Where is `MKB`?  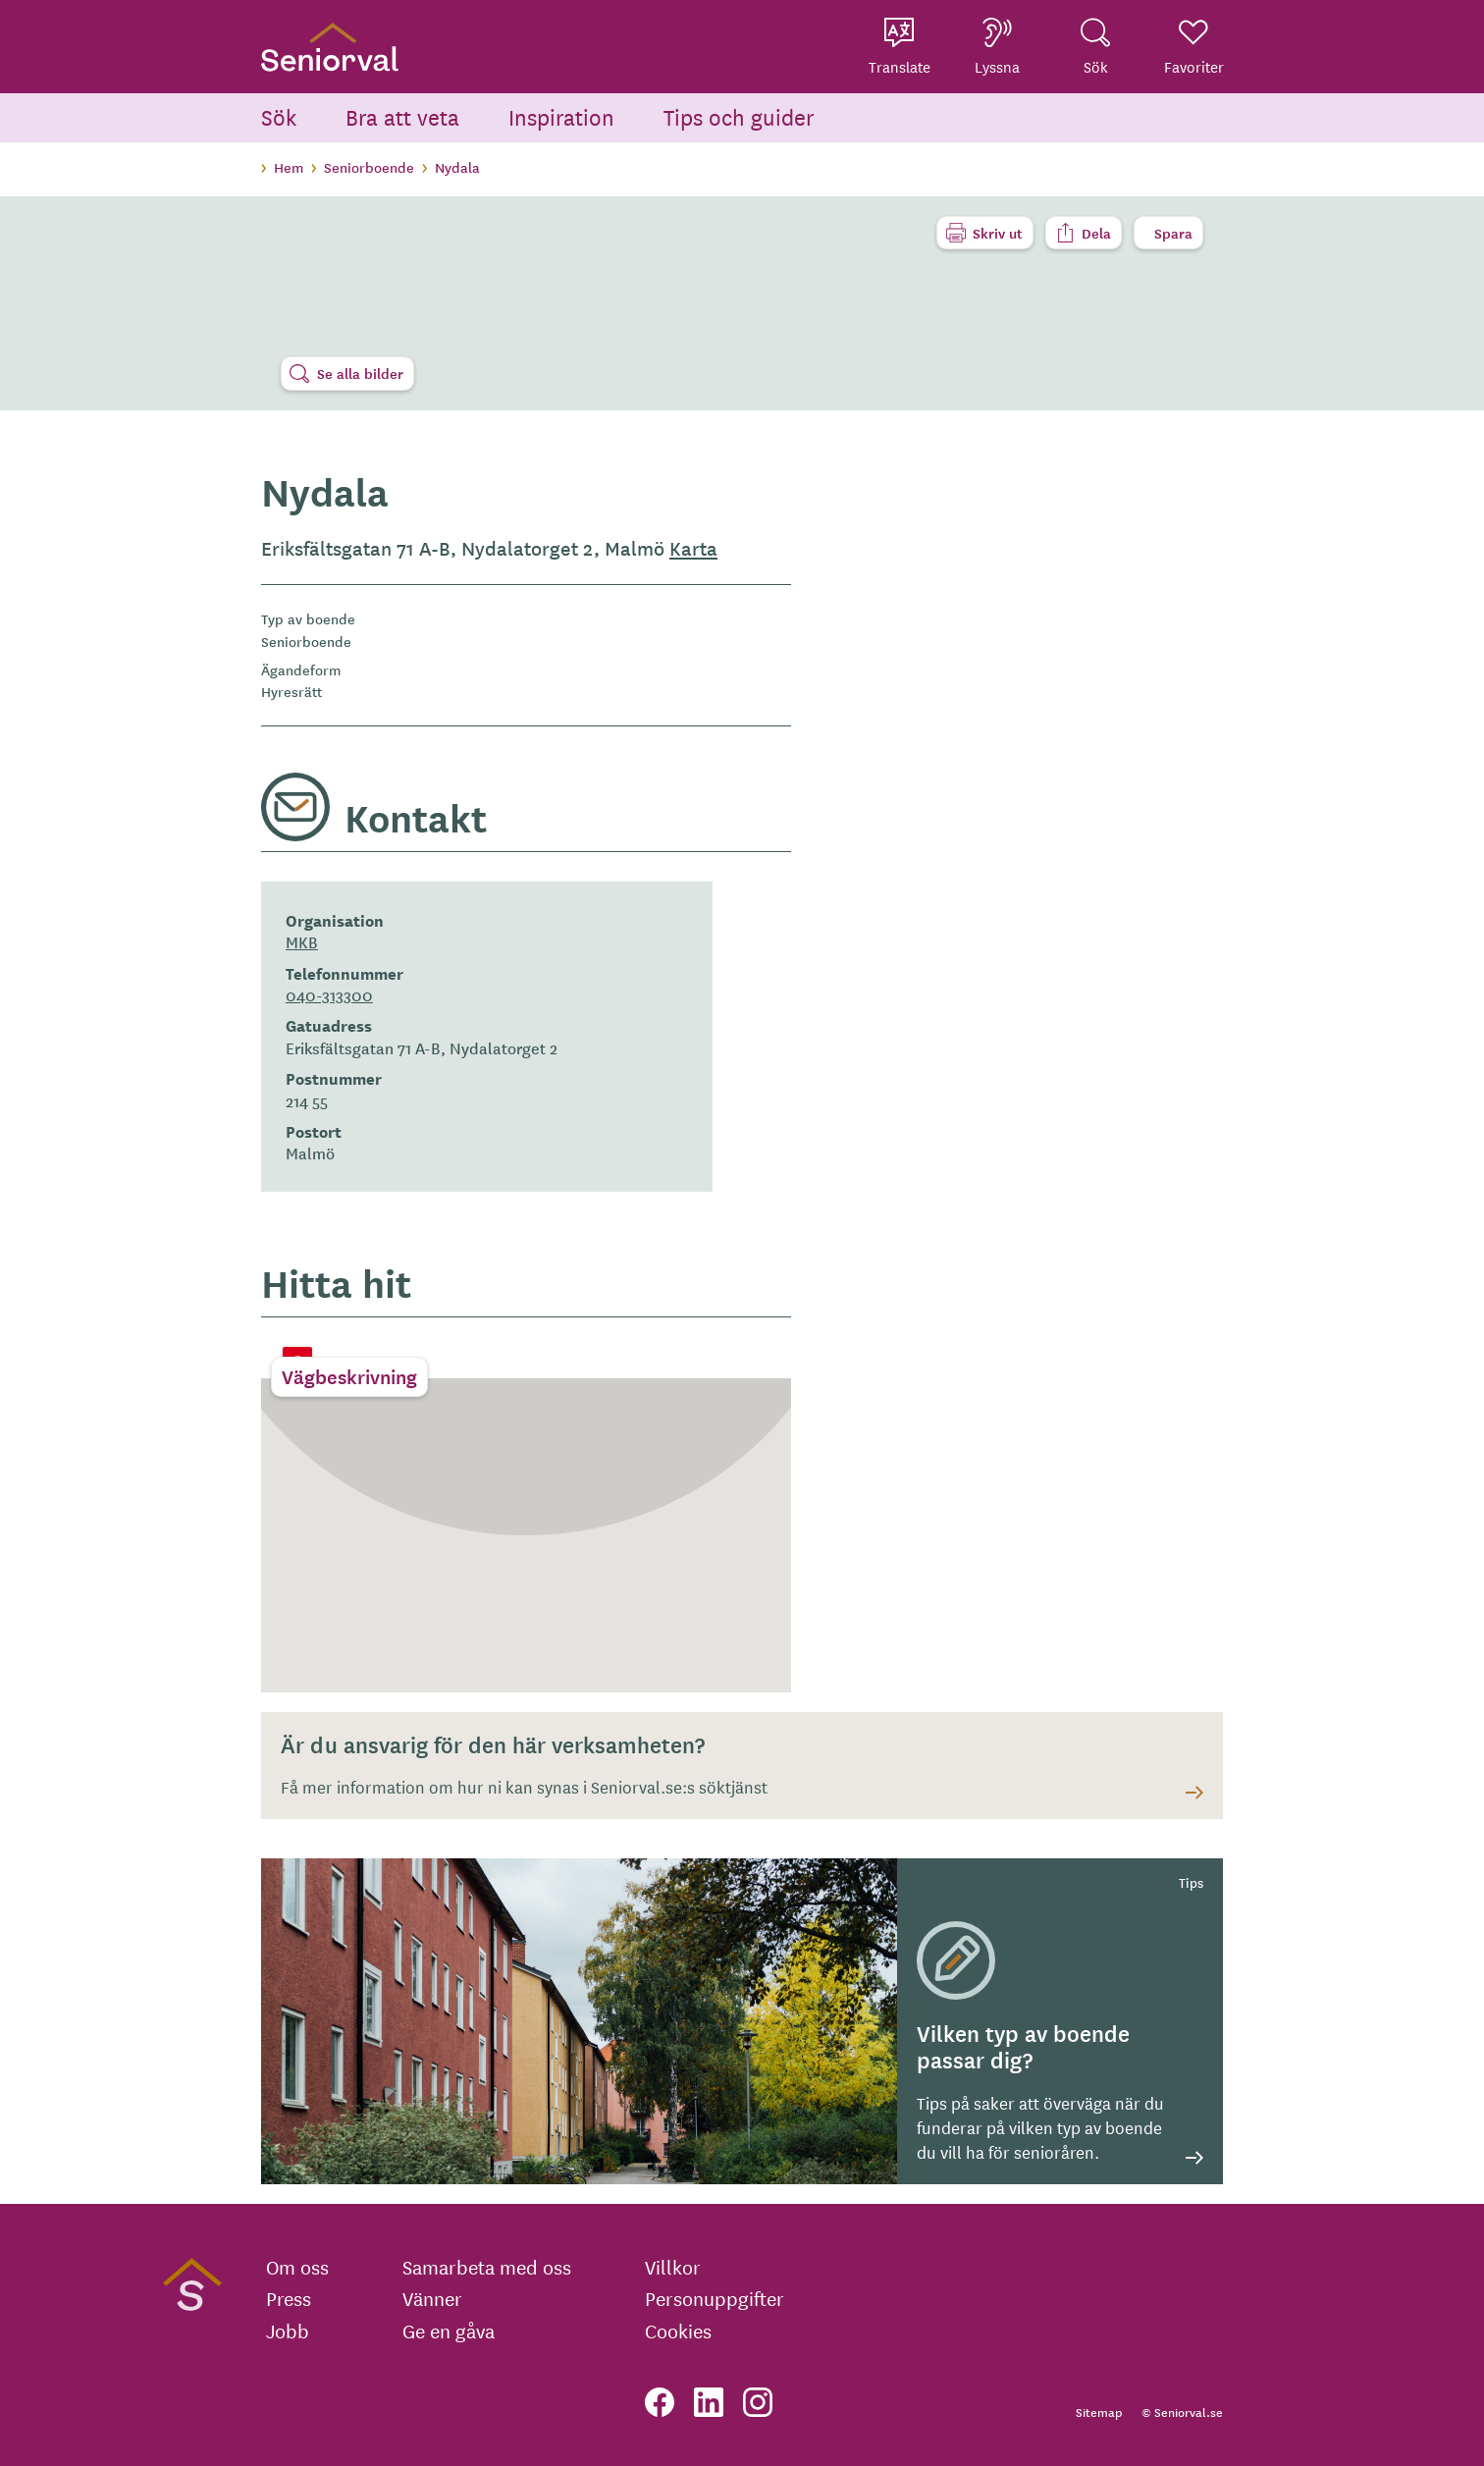
MKB is located at coordinates (302, 941).